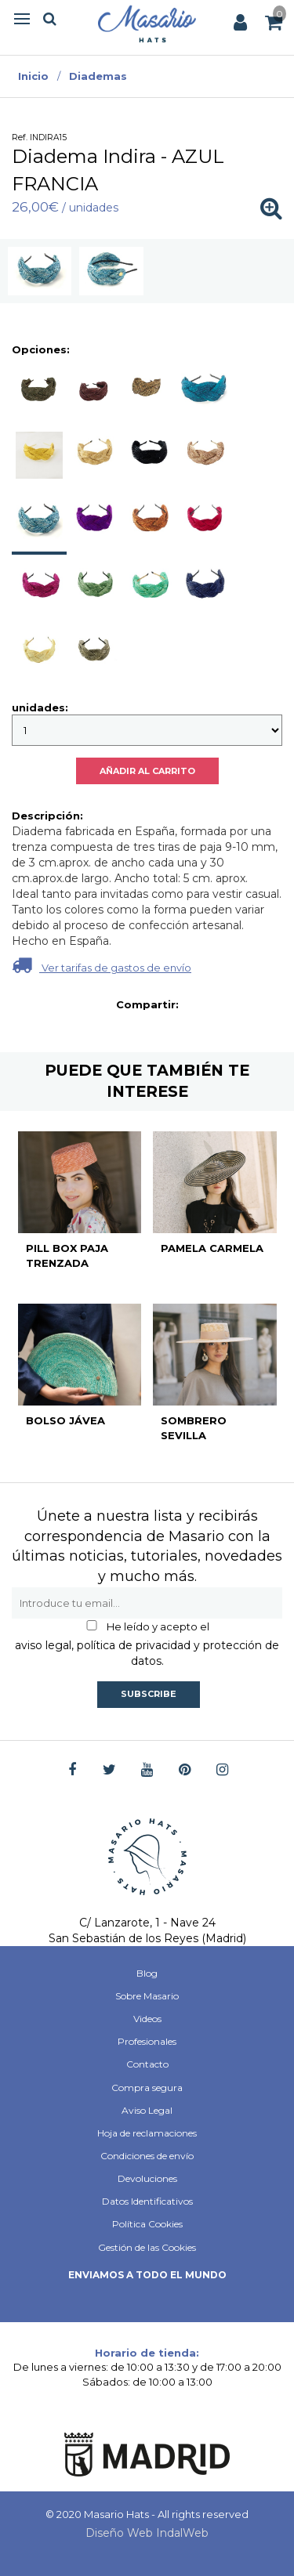 The width and height of the screenshot is (294, 2576). I want to click on Blog, so click(147, 1973).